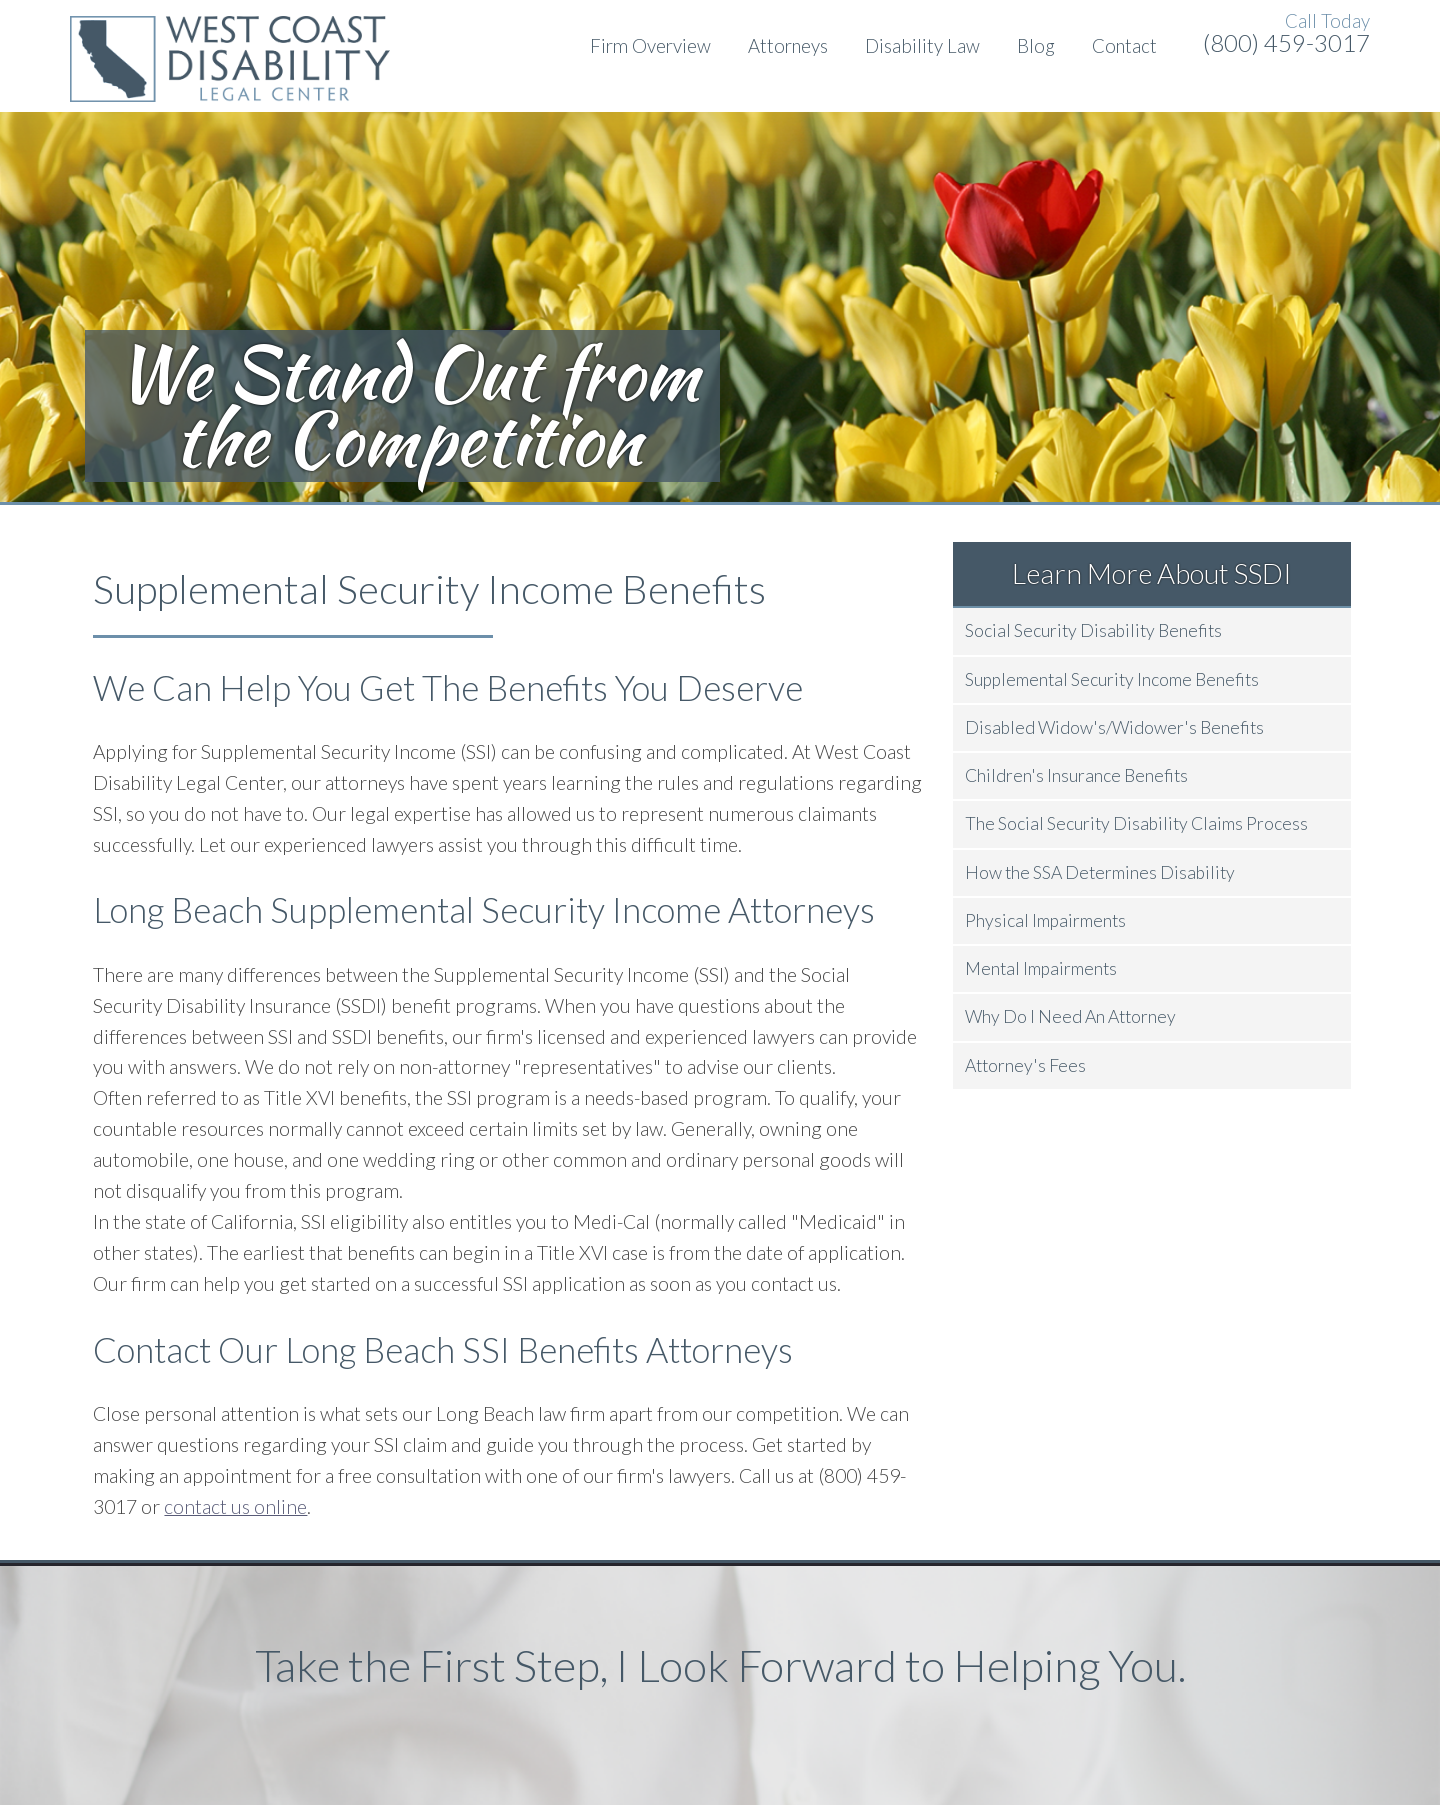 The height and width of the screenshot is (1805, 1440). Describe the element at coordinates (235, 1506) in the screenshot. I see `contact us online` at that location.